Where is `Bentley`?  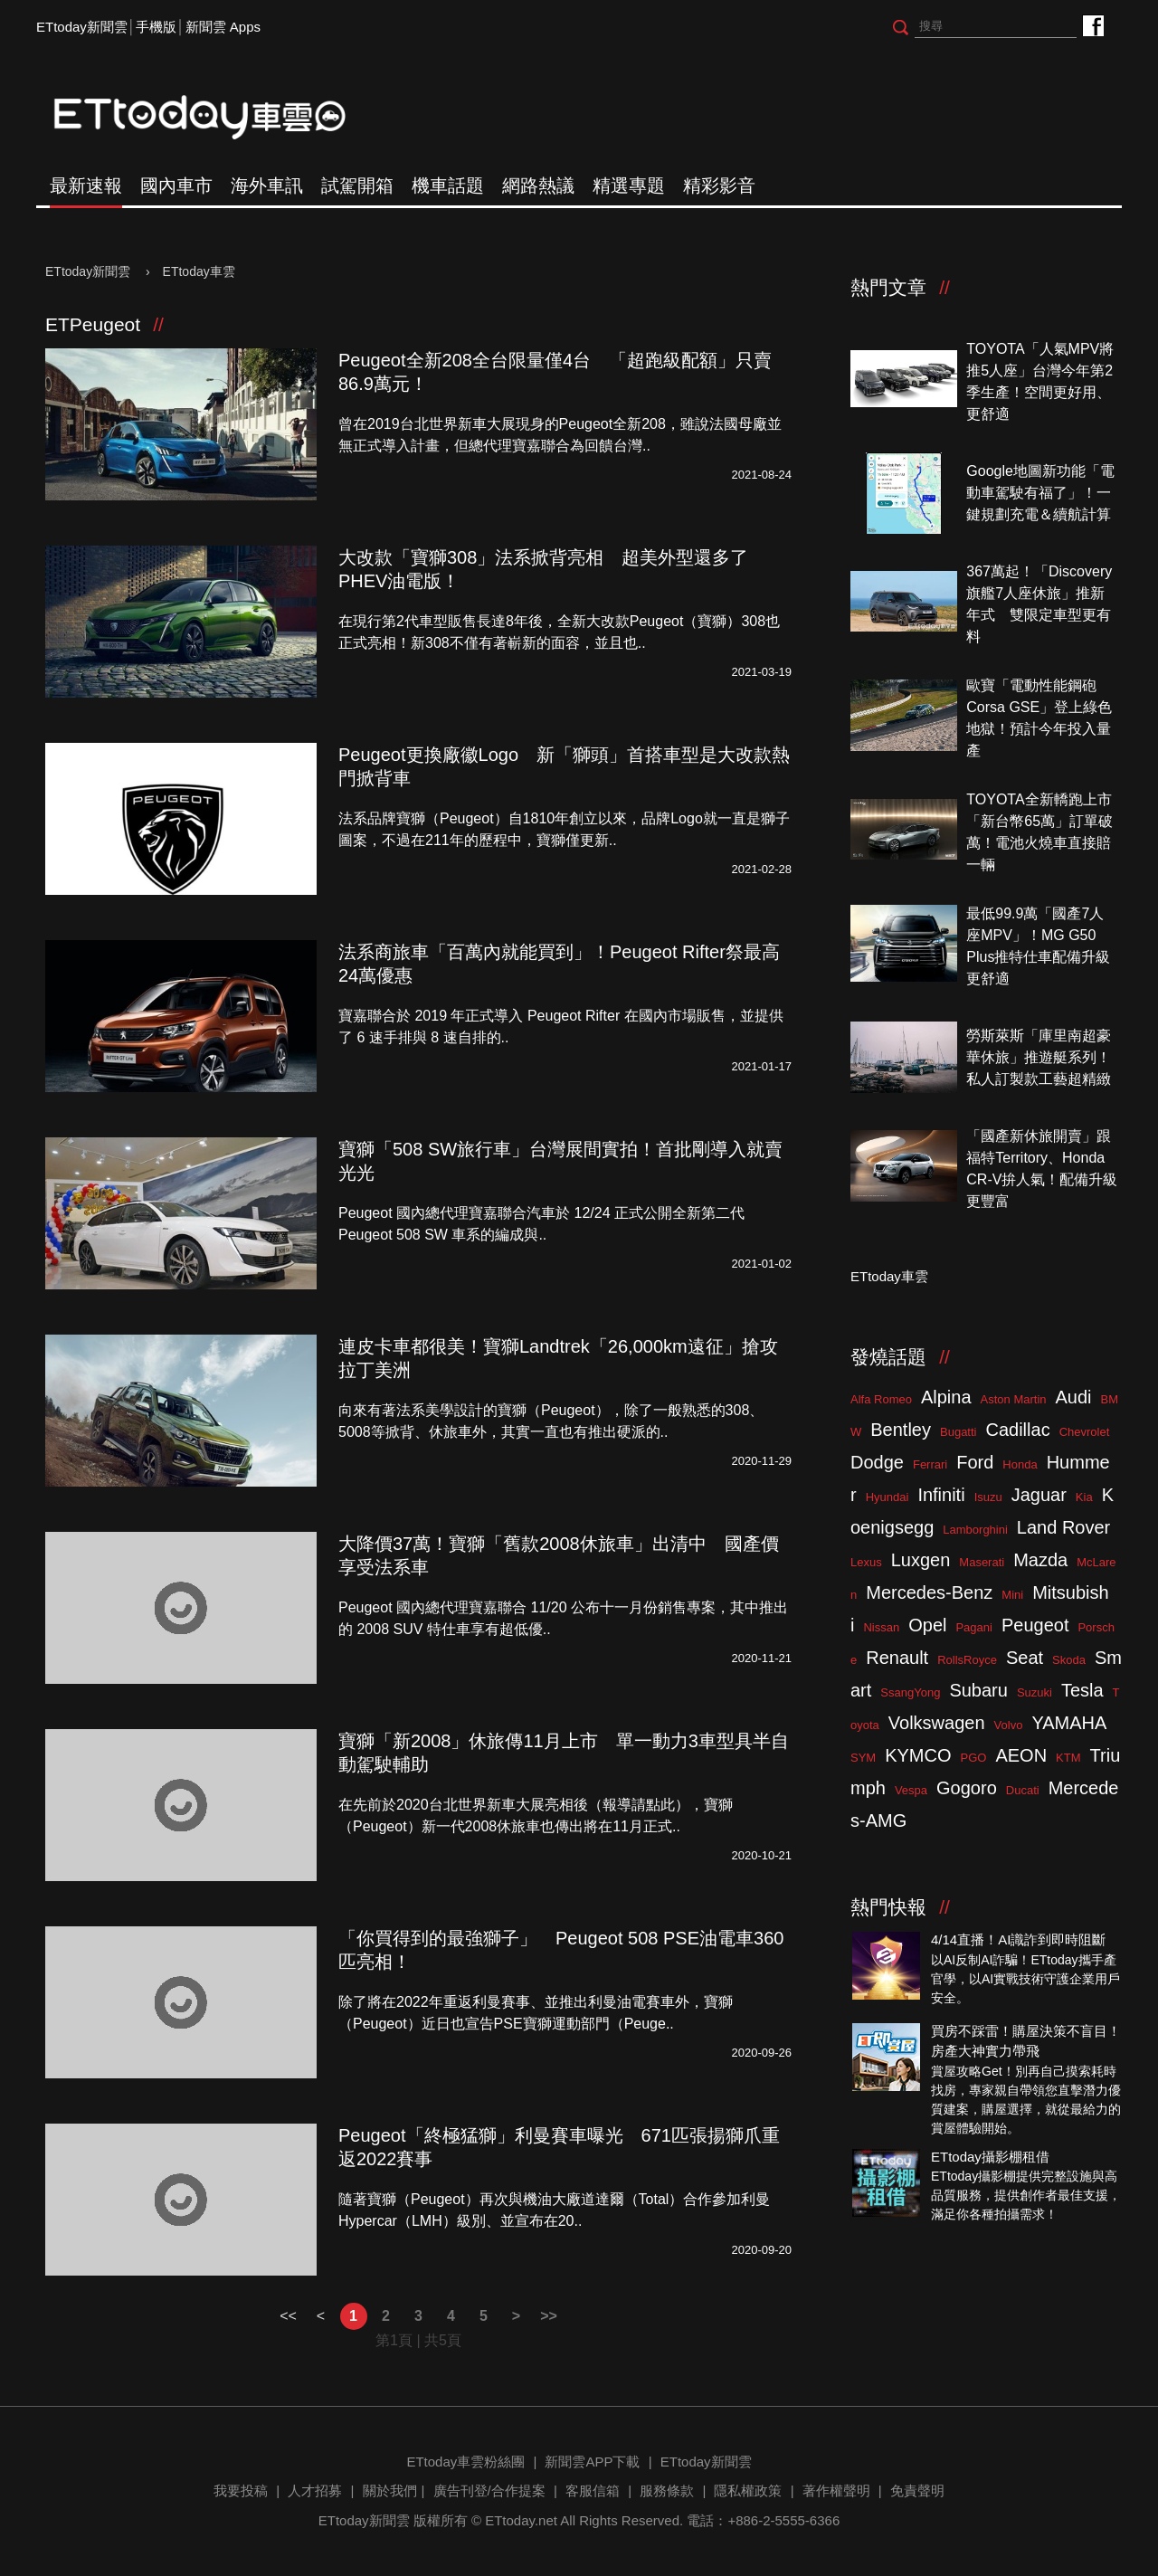 Bentley is located at coordinates (900, 1430).